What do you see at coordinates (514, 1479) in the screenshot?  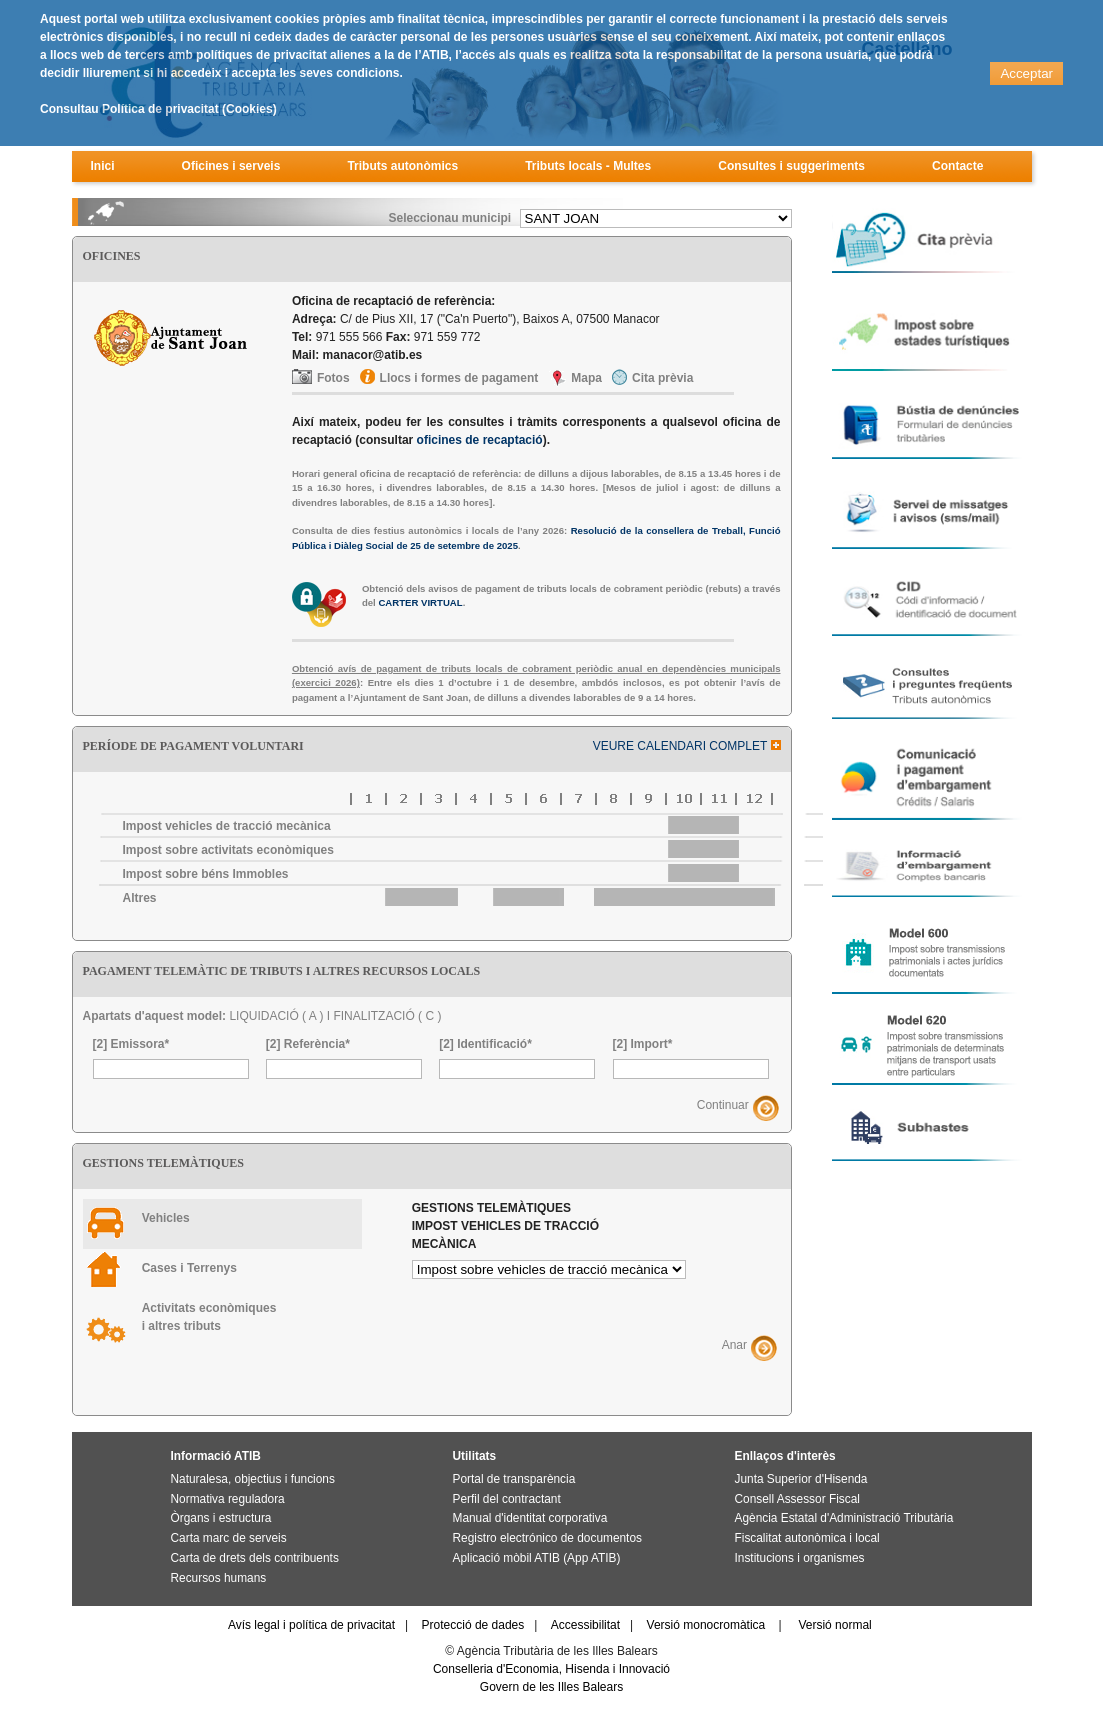 I see `Portal de transparència` at bounding box center [514, 1479].